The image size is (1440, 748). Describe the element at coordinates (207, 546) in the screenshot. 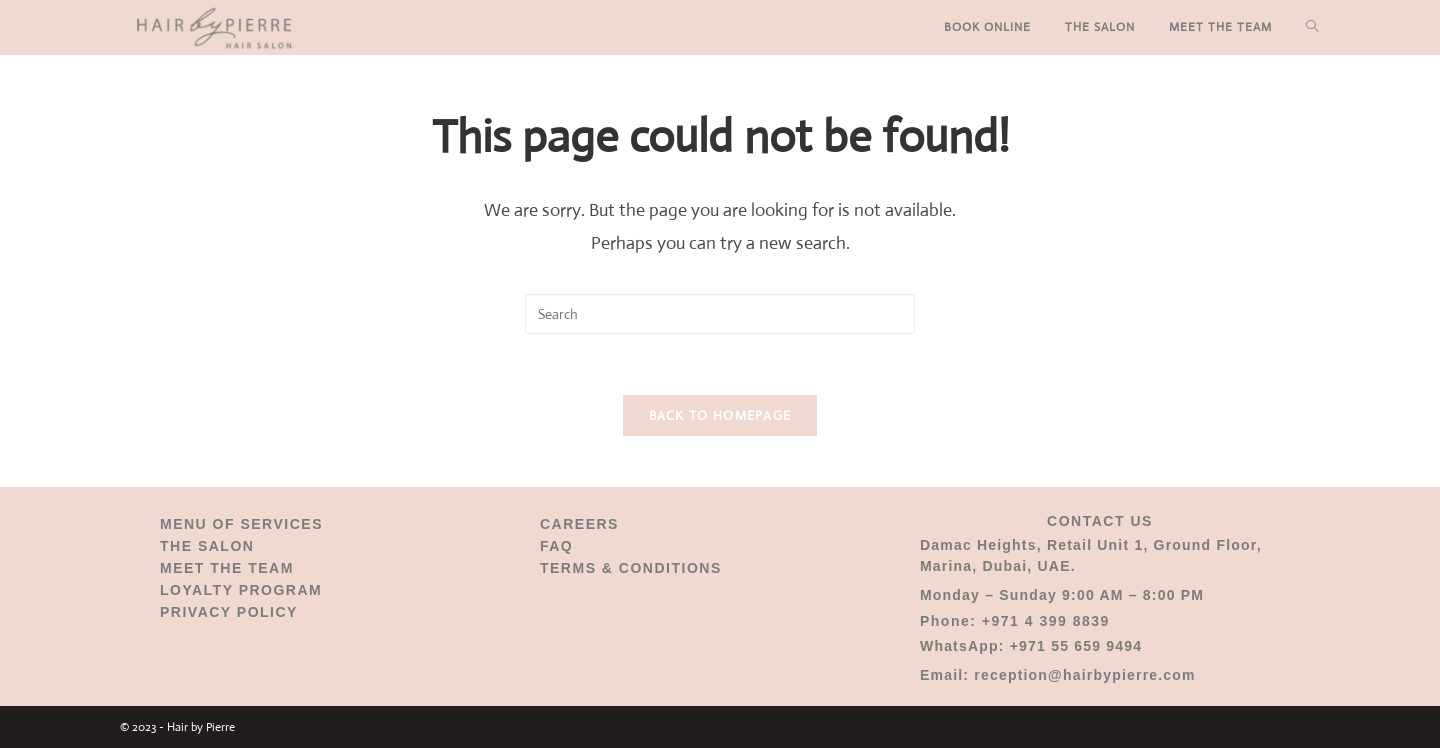

I see `THE SALON` at that location.